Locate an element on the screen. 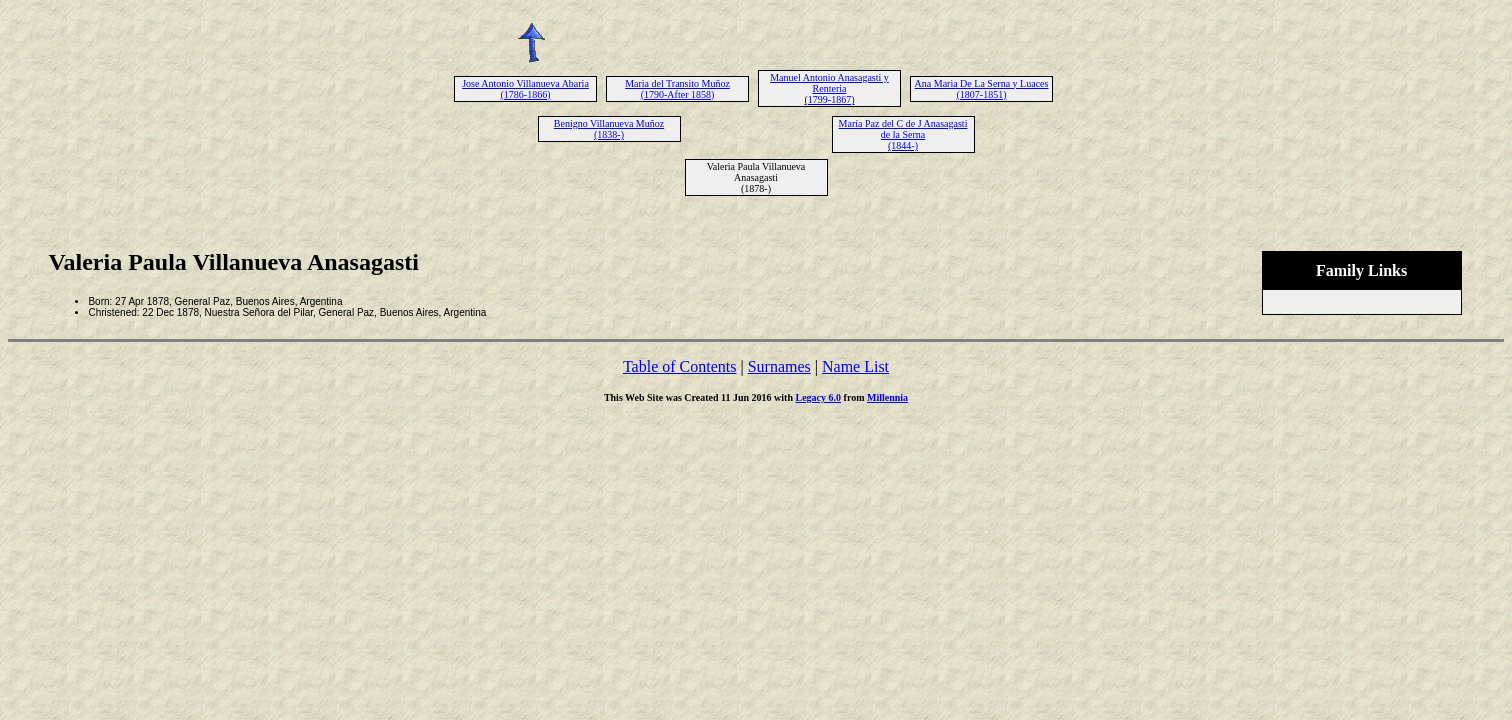  Maria del Transito Muñoz (1790-After 1858) is located at coordinates (677, 89).